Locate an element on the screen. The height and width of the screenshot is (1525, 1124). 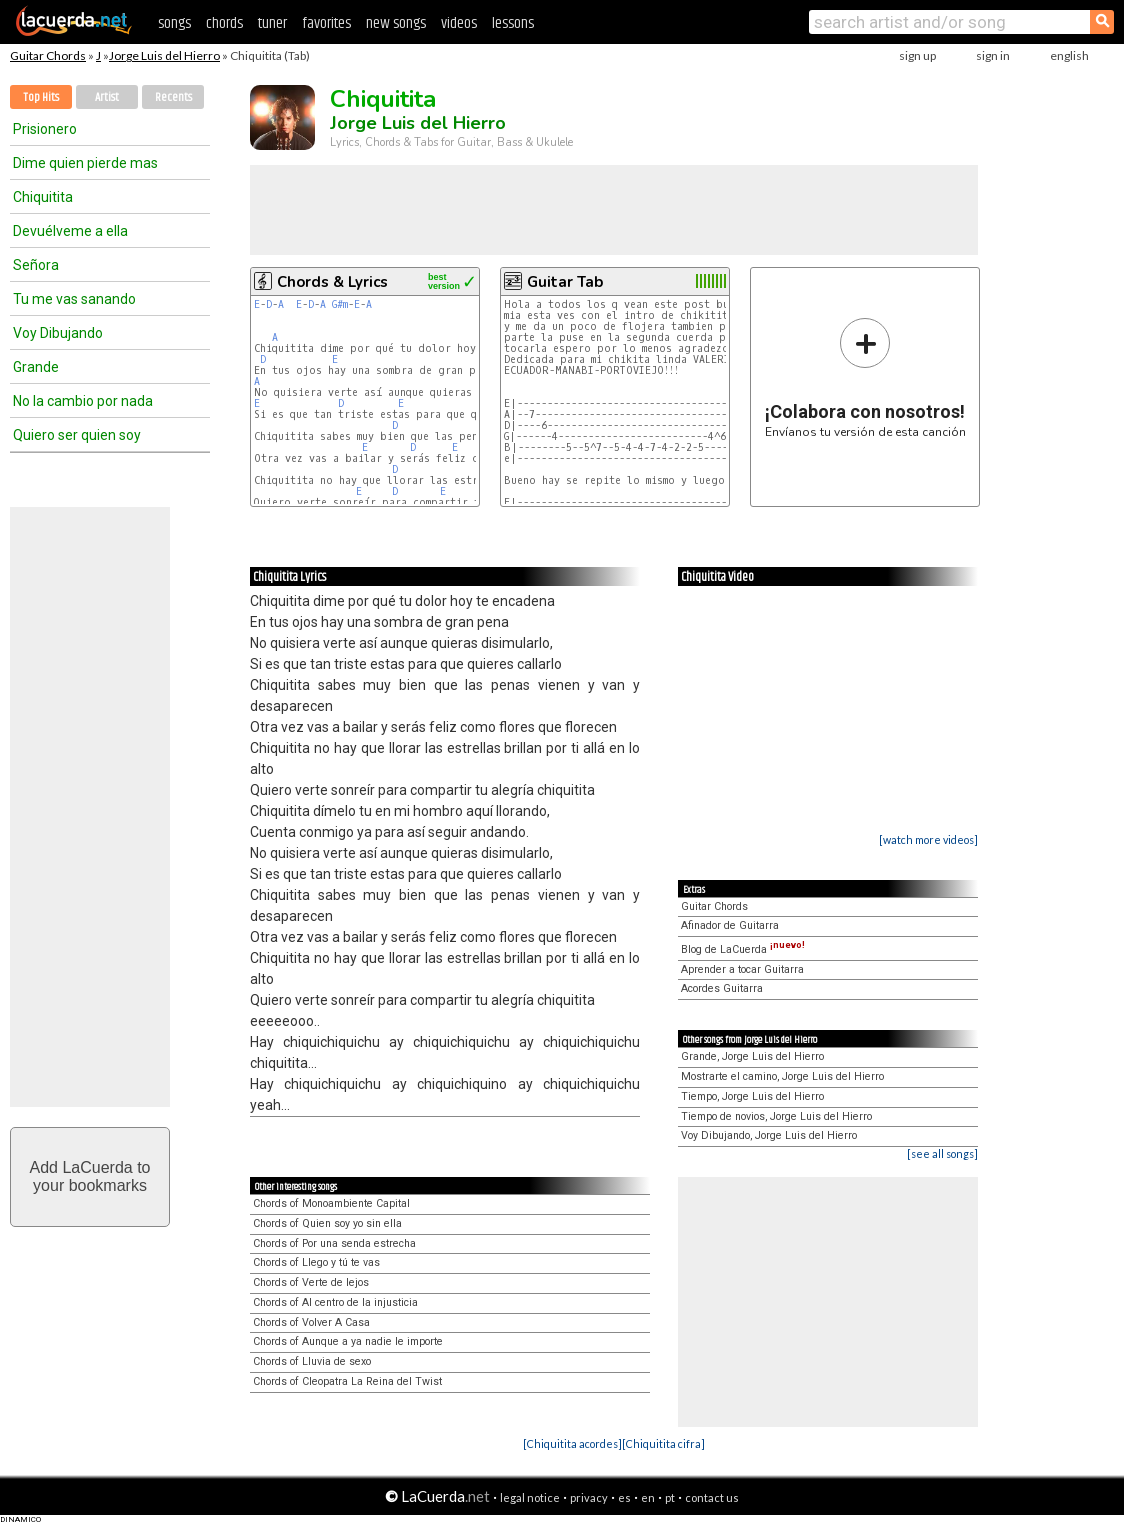
new songs is located at coordinates (396, 23).